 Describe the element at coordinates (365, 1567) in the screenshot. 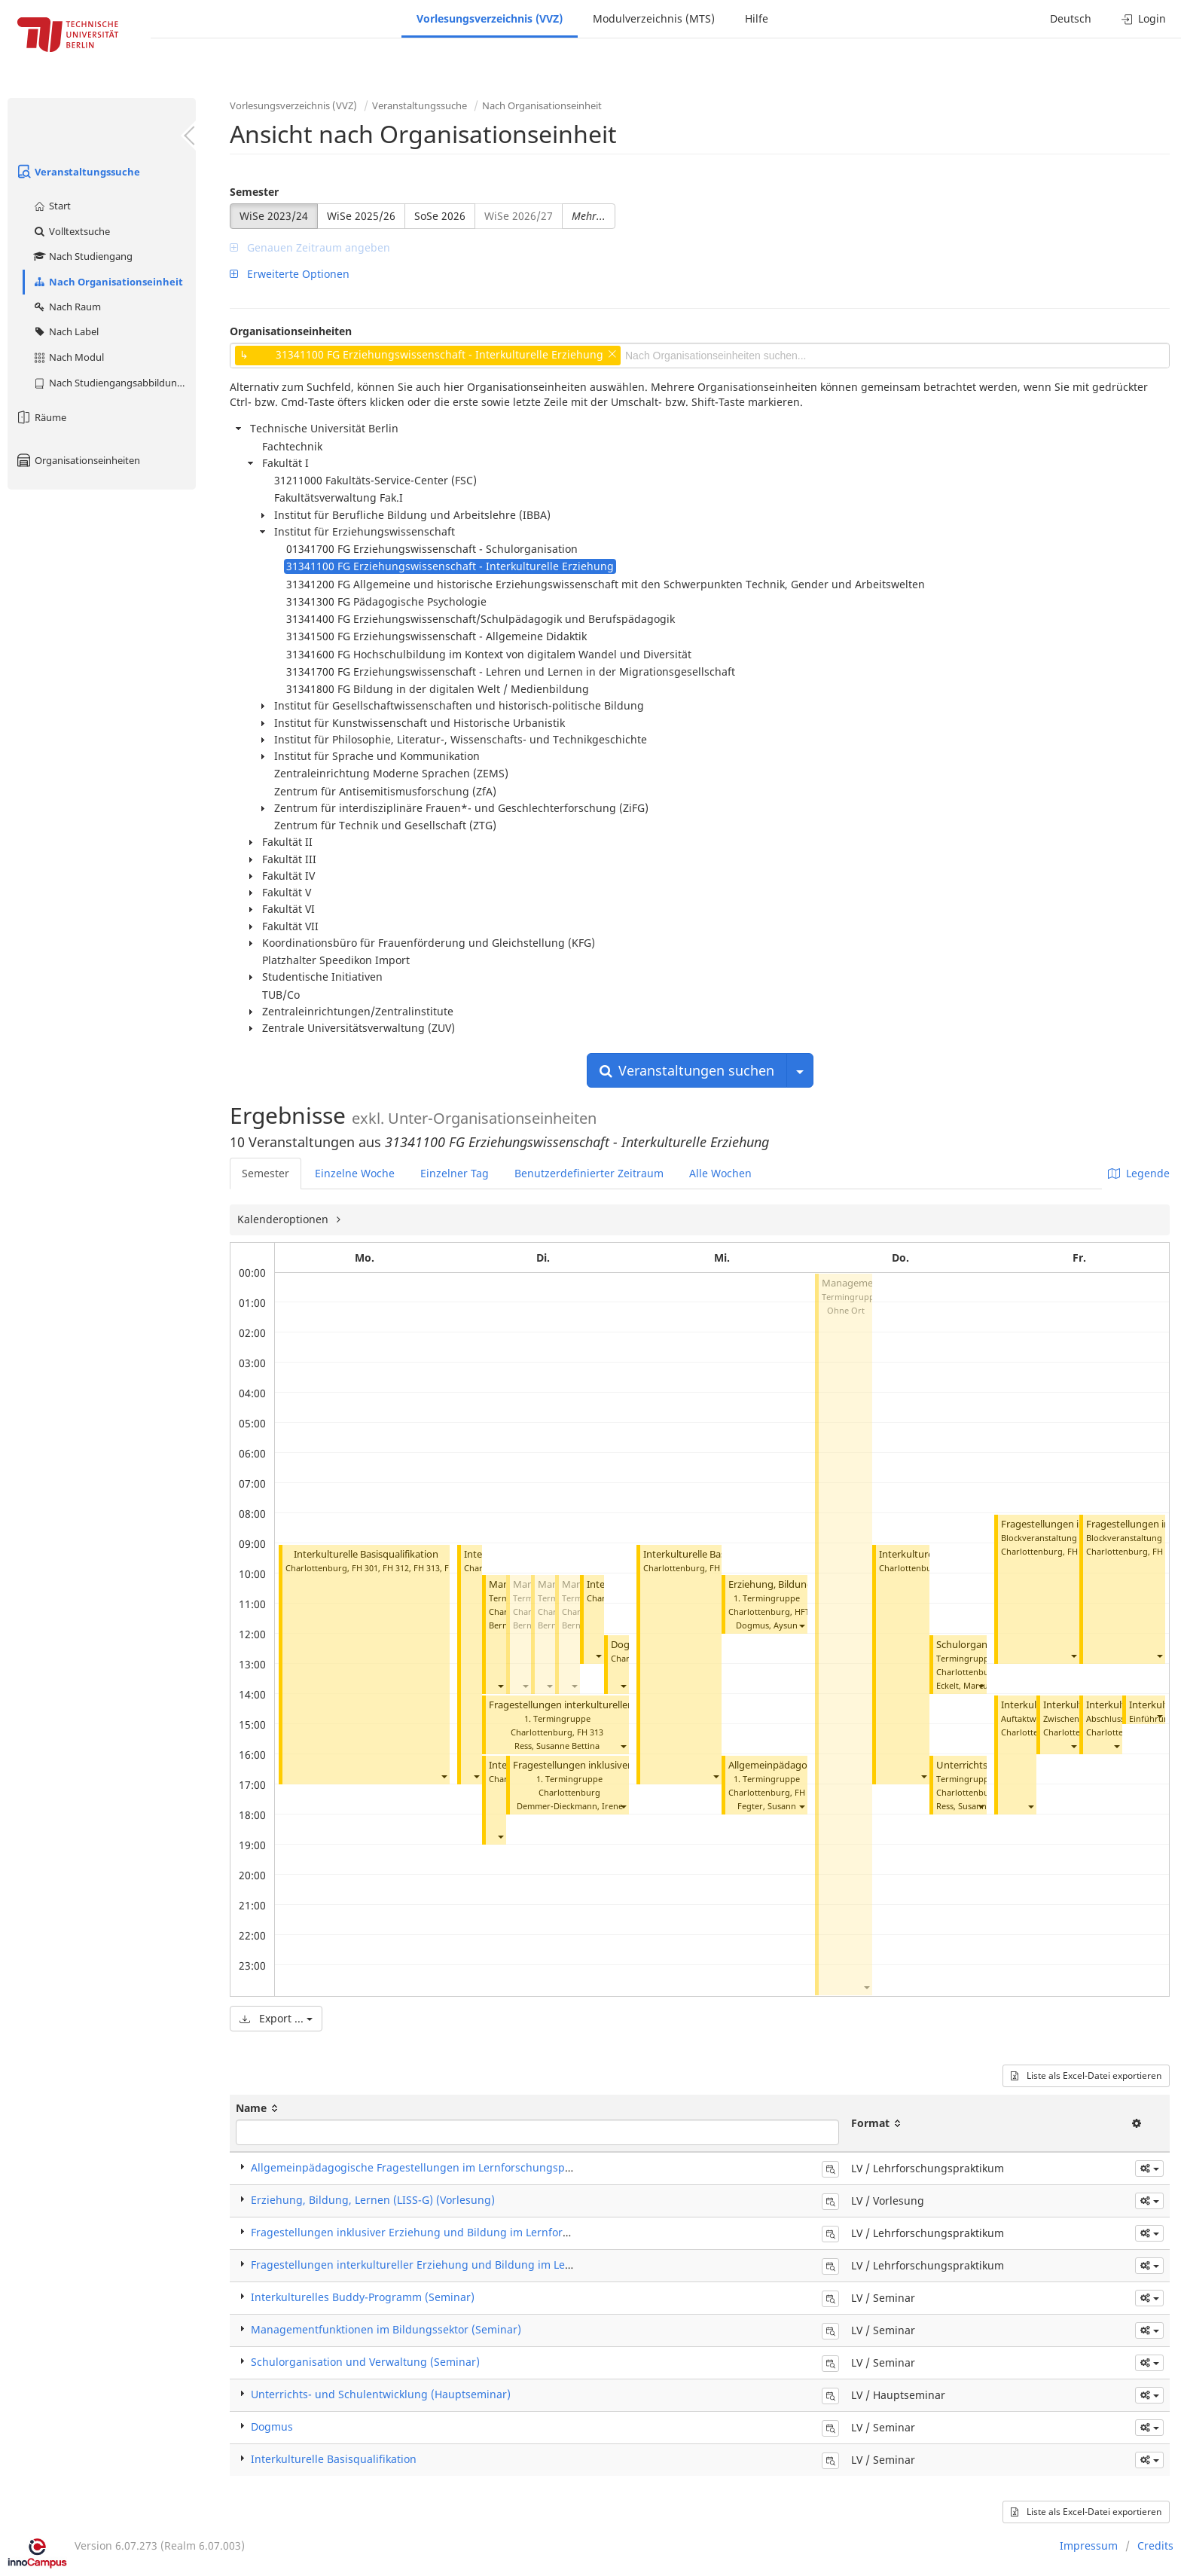

I see `FH 301` at that location.